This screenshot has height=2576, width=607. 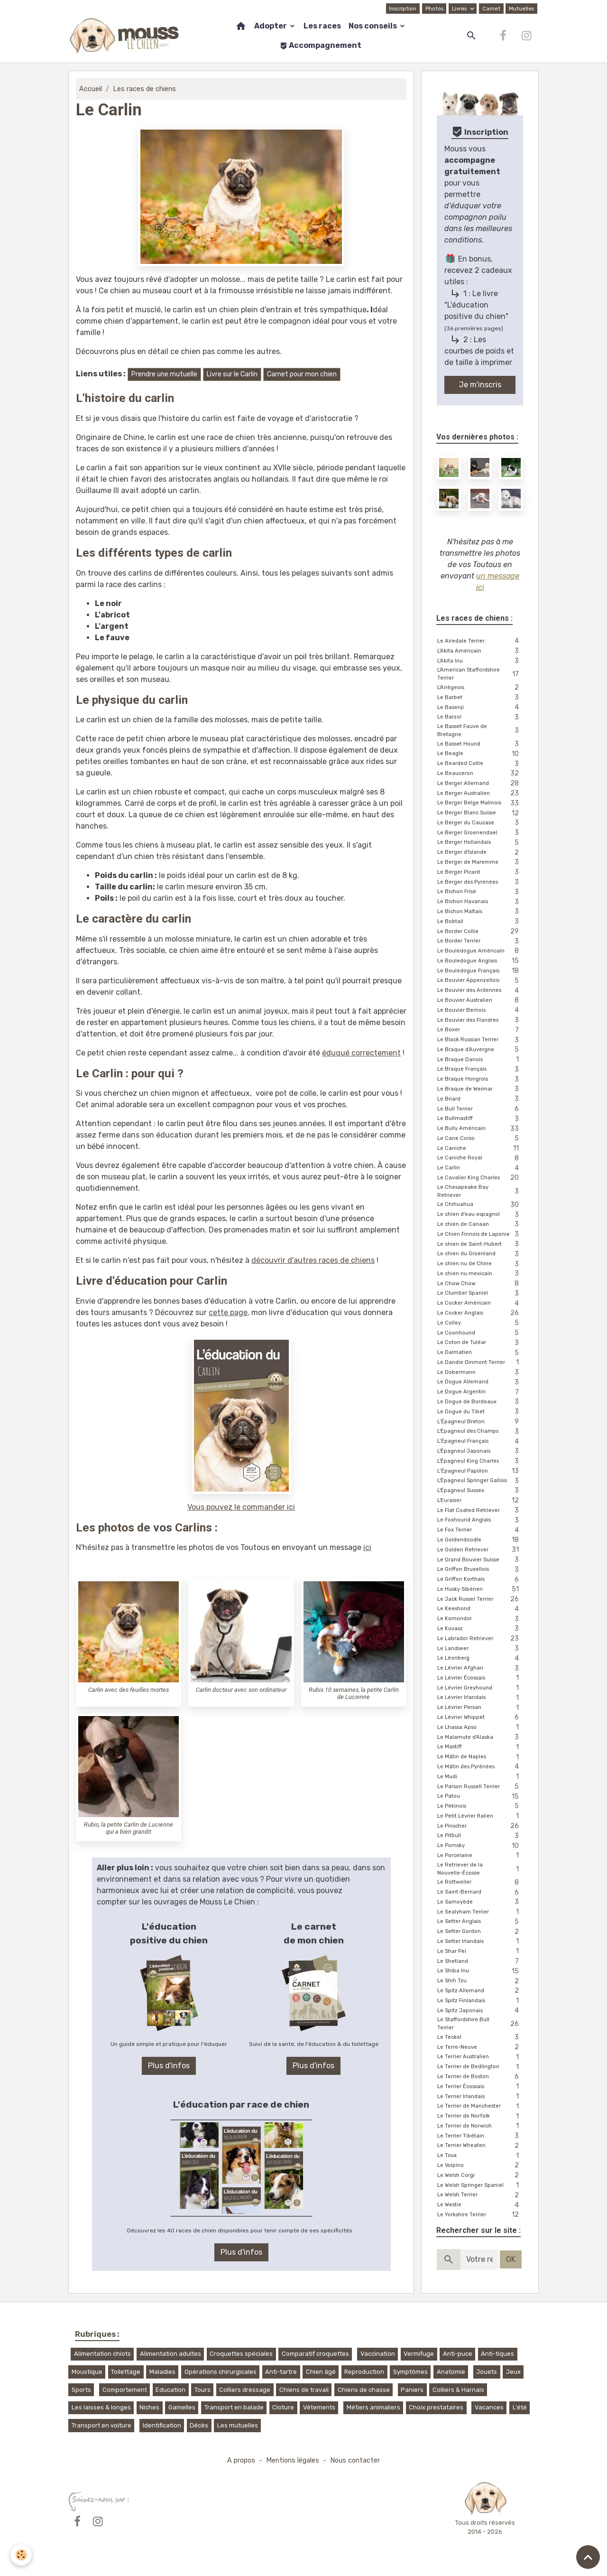 What do you see at coordinates (480, 1128) in the screenshot?
I see `Le Bully Américain` at bounding box center [480, 1128].